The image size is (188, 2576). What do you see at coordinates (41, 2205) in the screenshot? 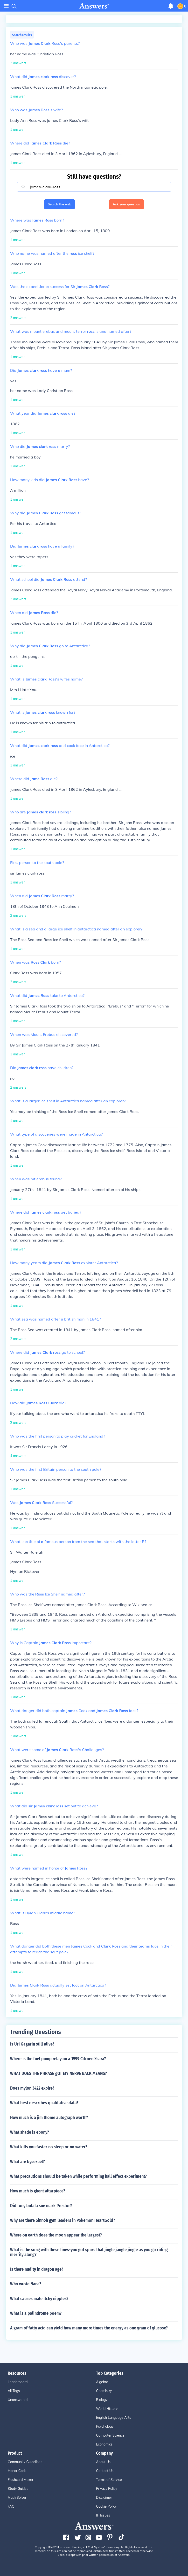
I see `Did tony butala sue mark Preston?` at bounding box center [41, 2205].